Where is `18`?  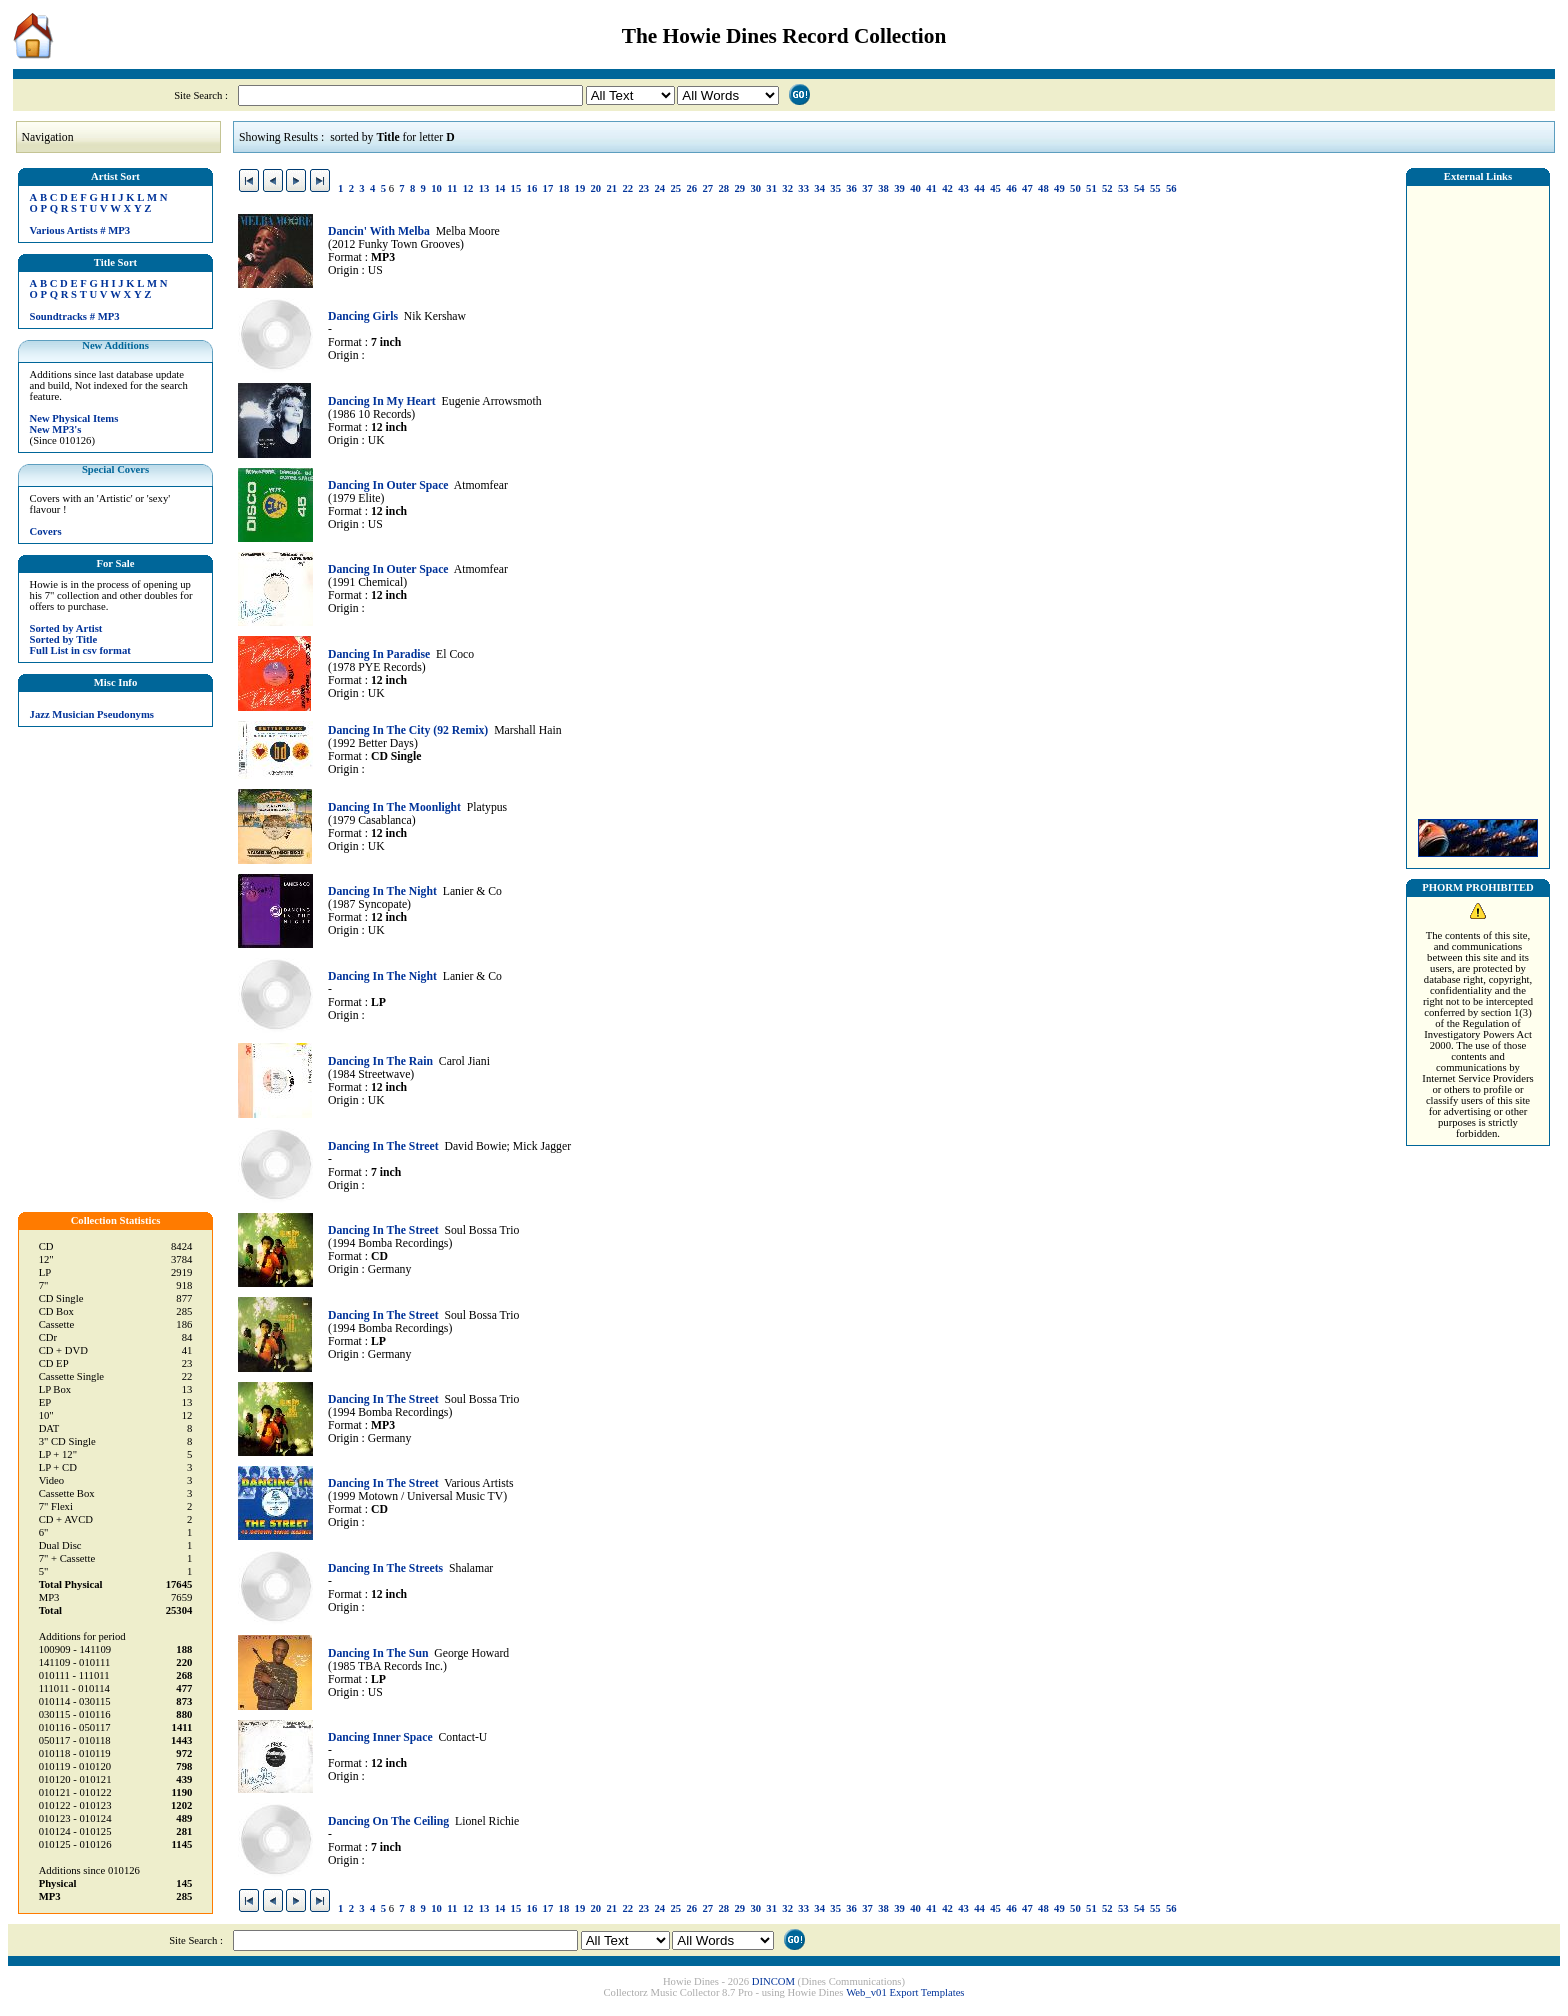
18 is located at coordinates (564, 188).